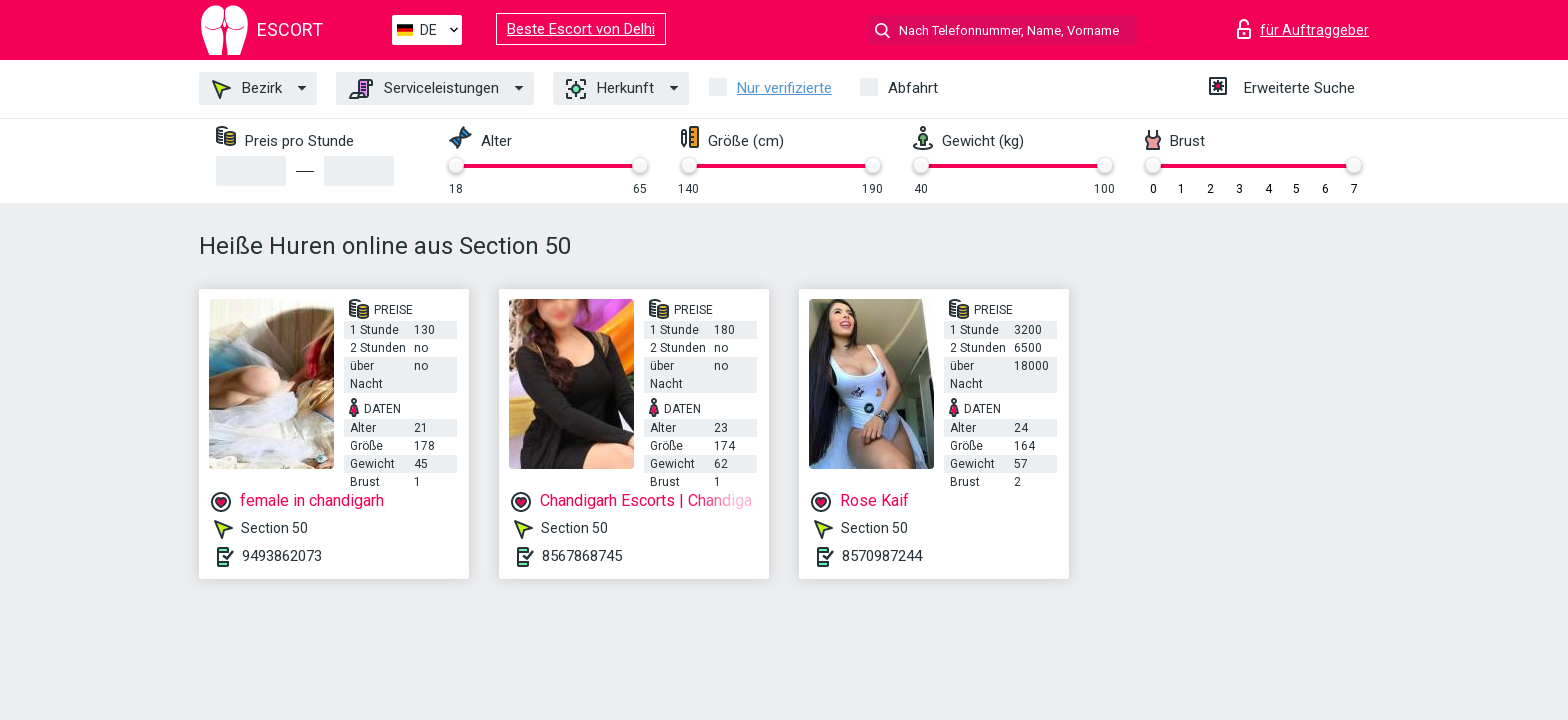  Describe the element at coordinates (913, 88) in the screenshot. I see `Abfahrt` at that location.